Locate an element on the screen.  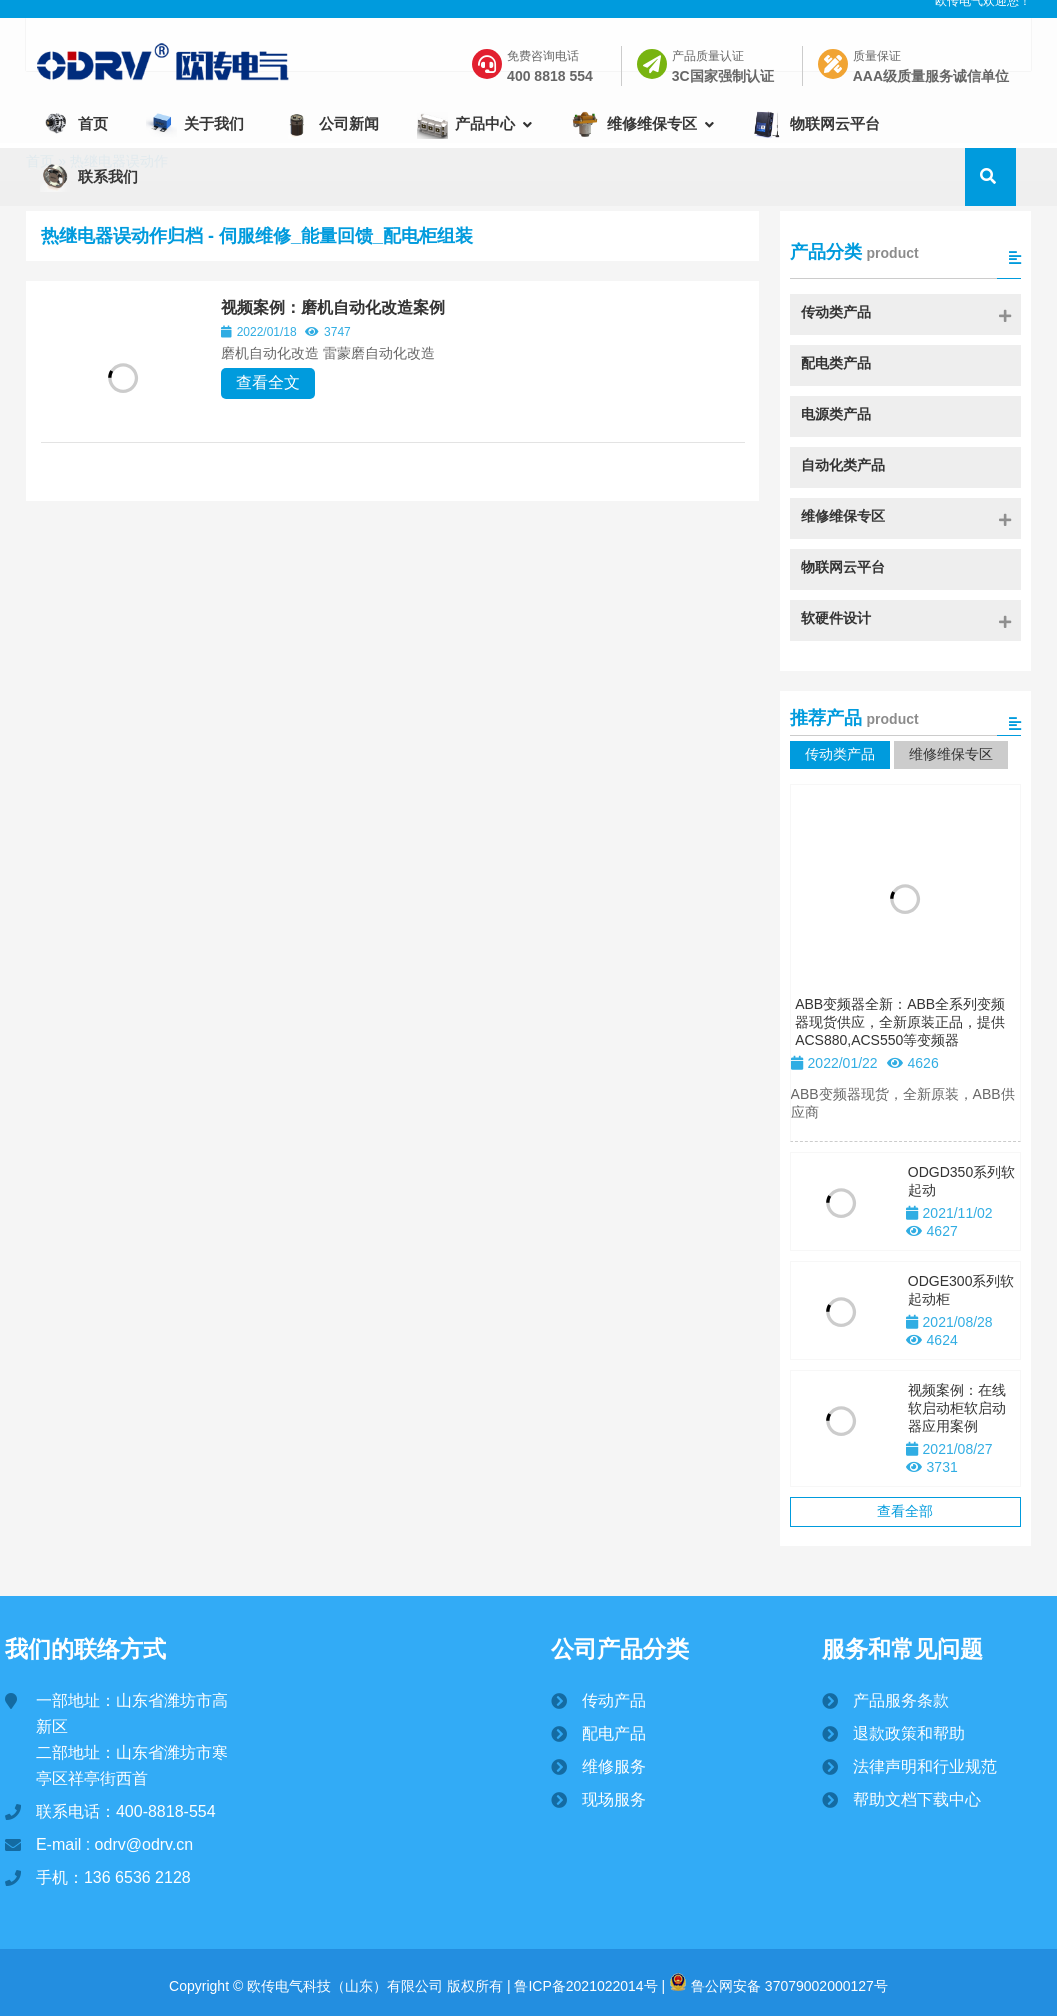
传动类产品 is located at coordinates (840, 797).